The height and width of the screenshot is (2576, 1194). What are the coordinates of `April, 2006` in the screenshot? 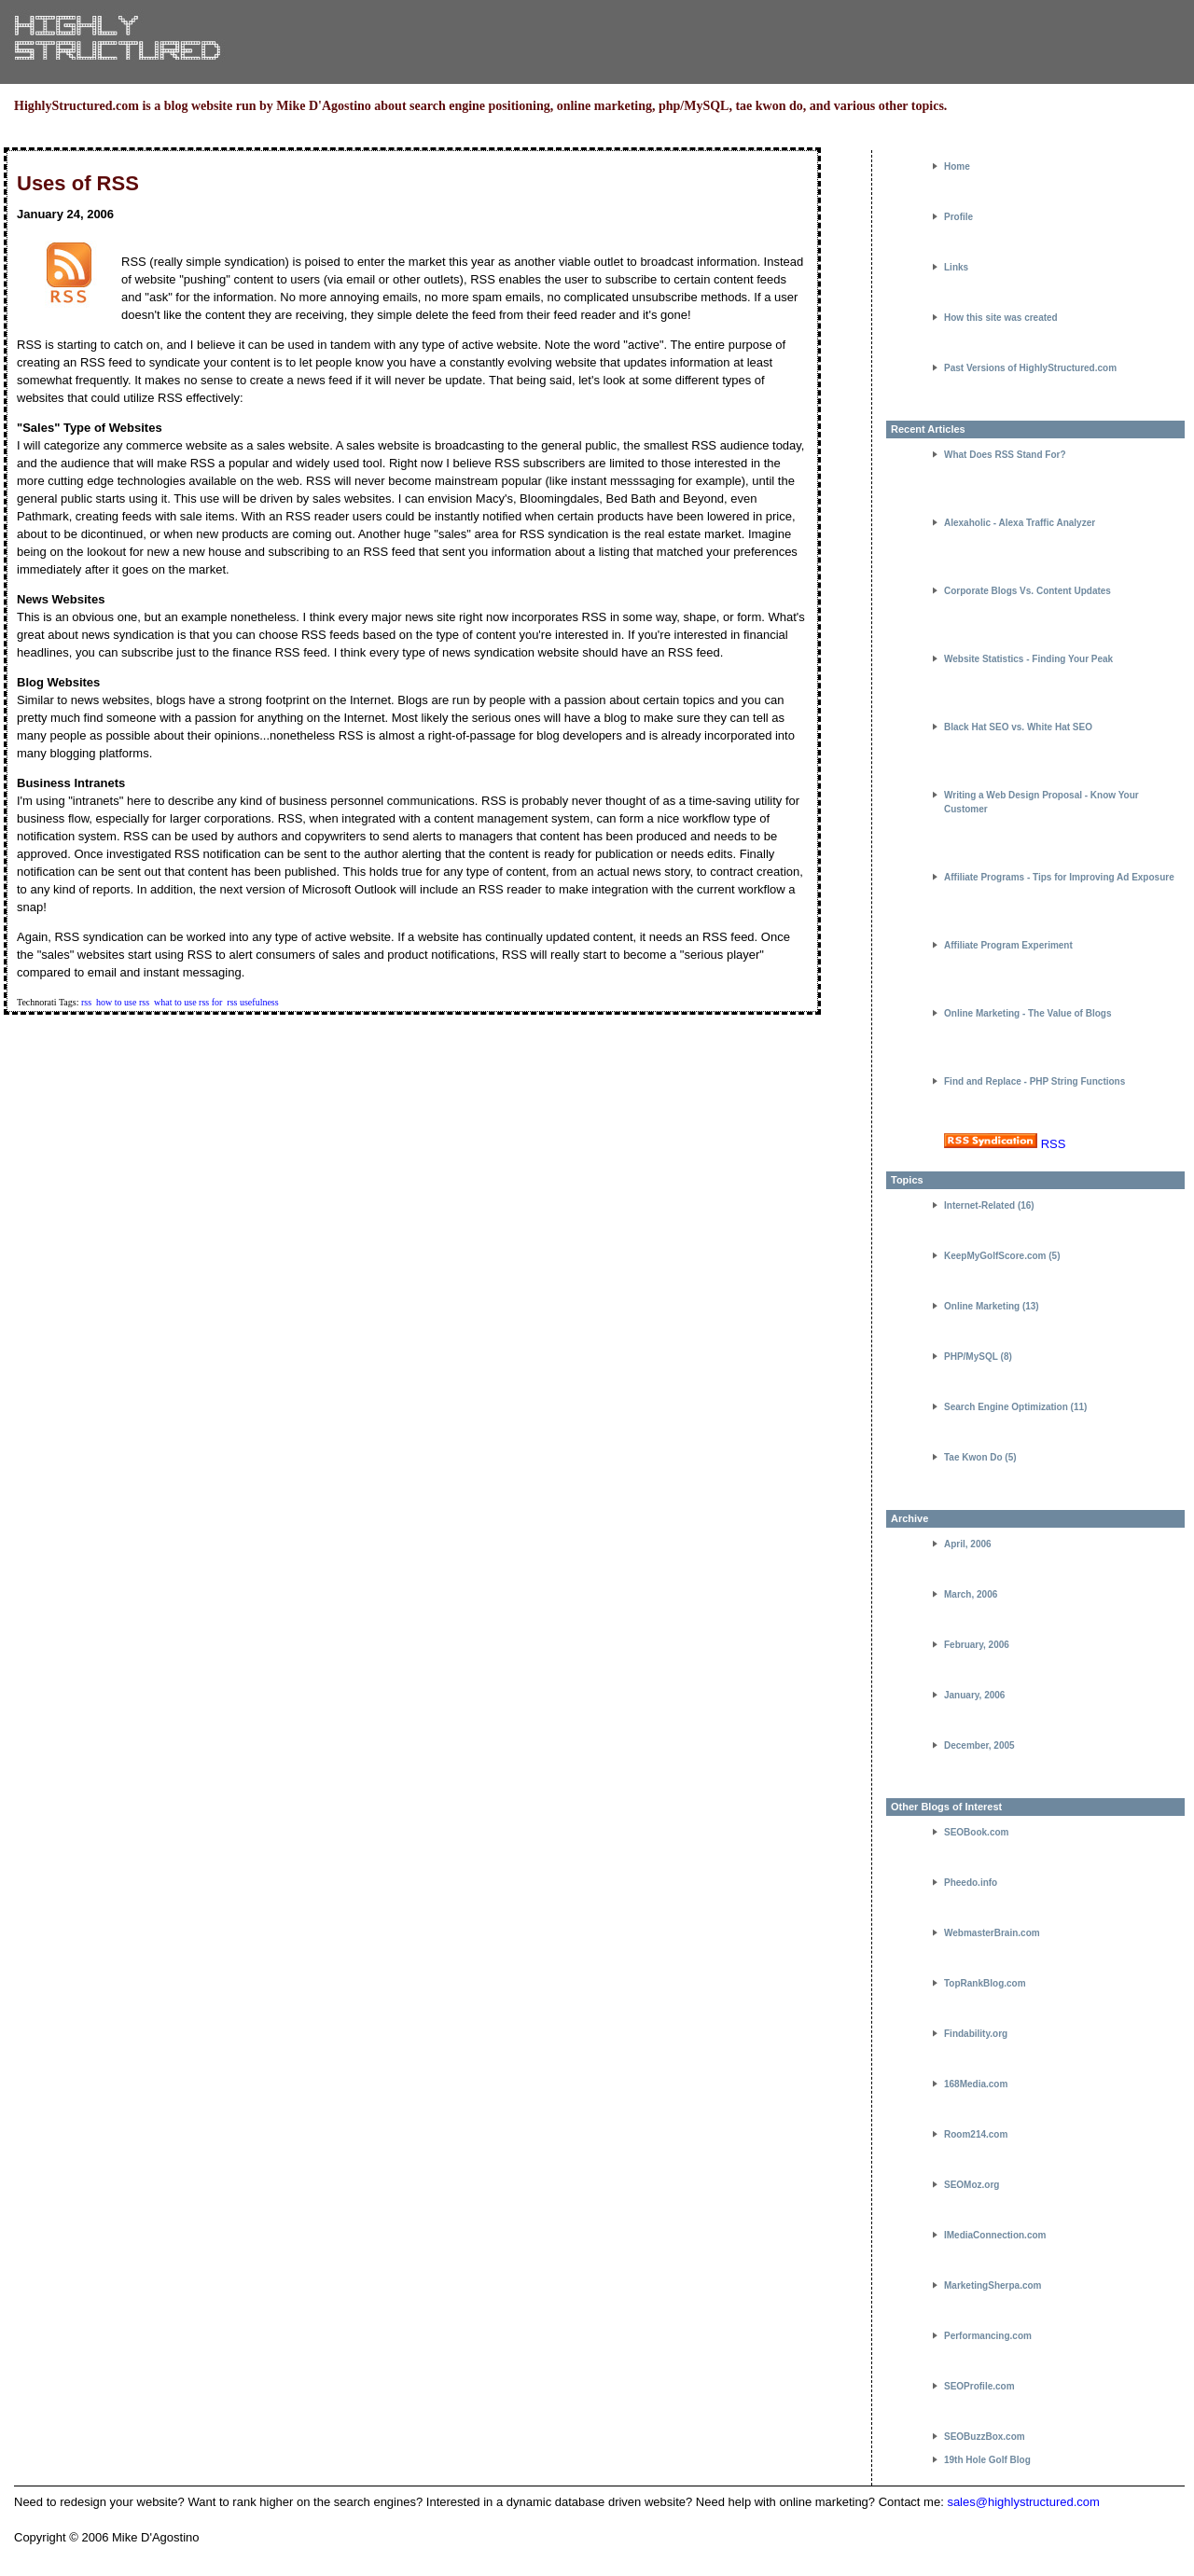 It's located at (968, 1544).